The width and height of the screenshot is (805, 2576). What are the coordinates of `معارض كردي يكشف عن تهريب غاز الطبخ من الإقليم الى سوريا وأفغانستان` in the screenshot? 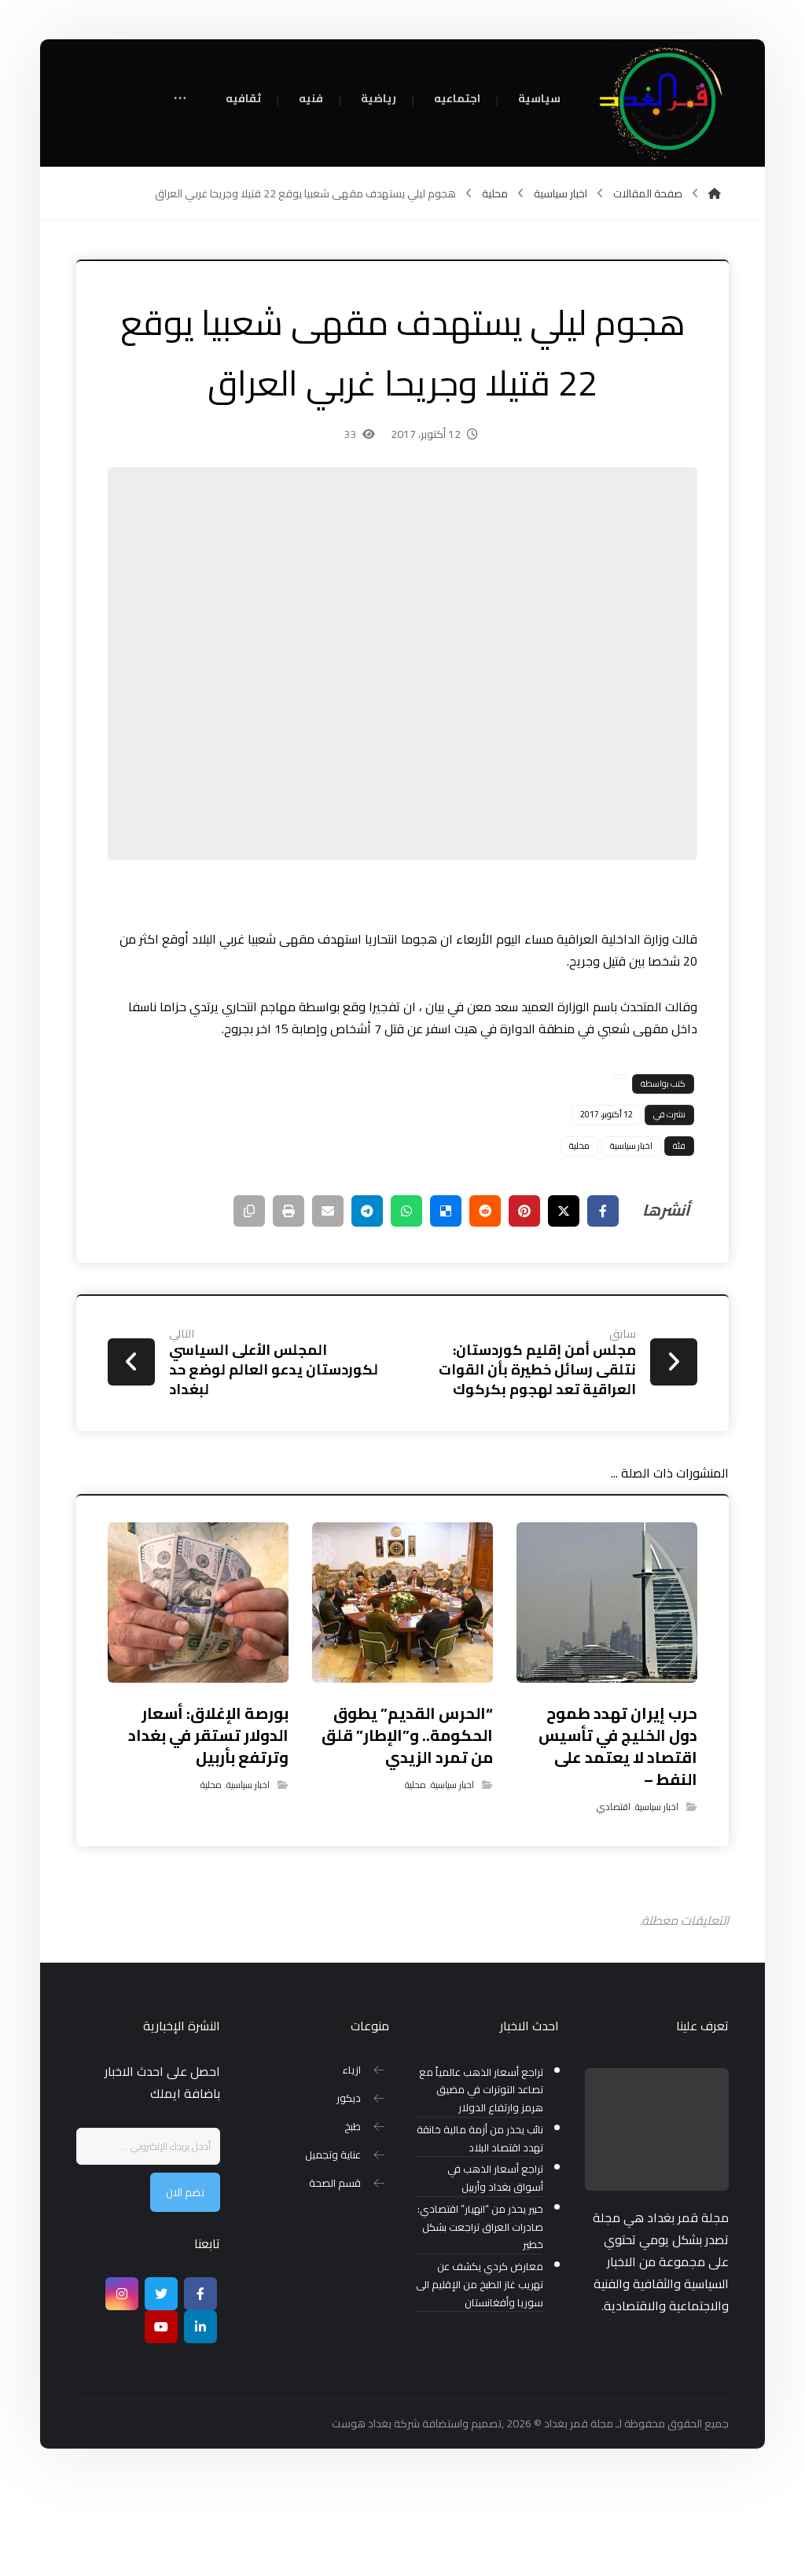 It's located at (479, 2285).